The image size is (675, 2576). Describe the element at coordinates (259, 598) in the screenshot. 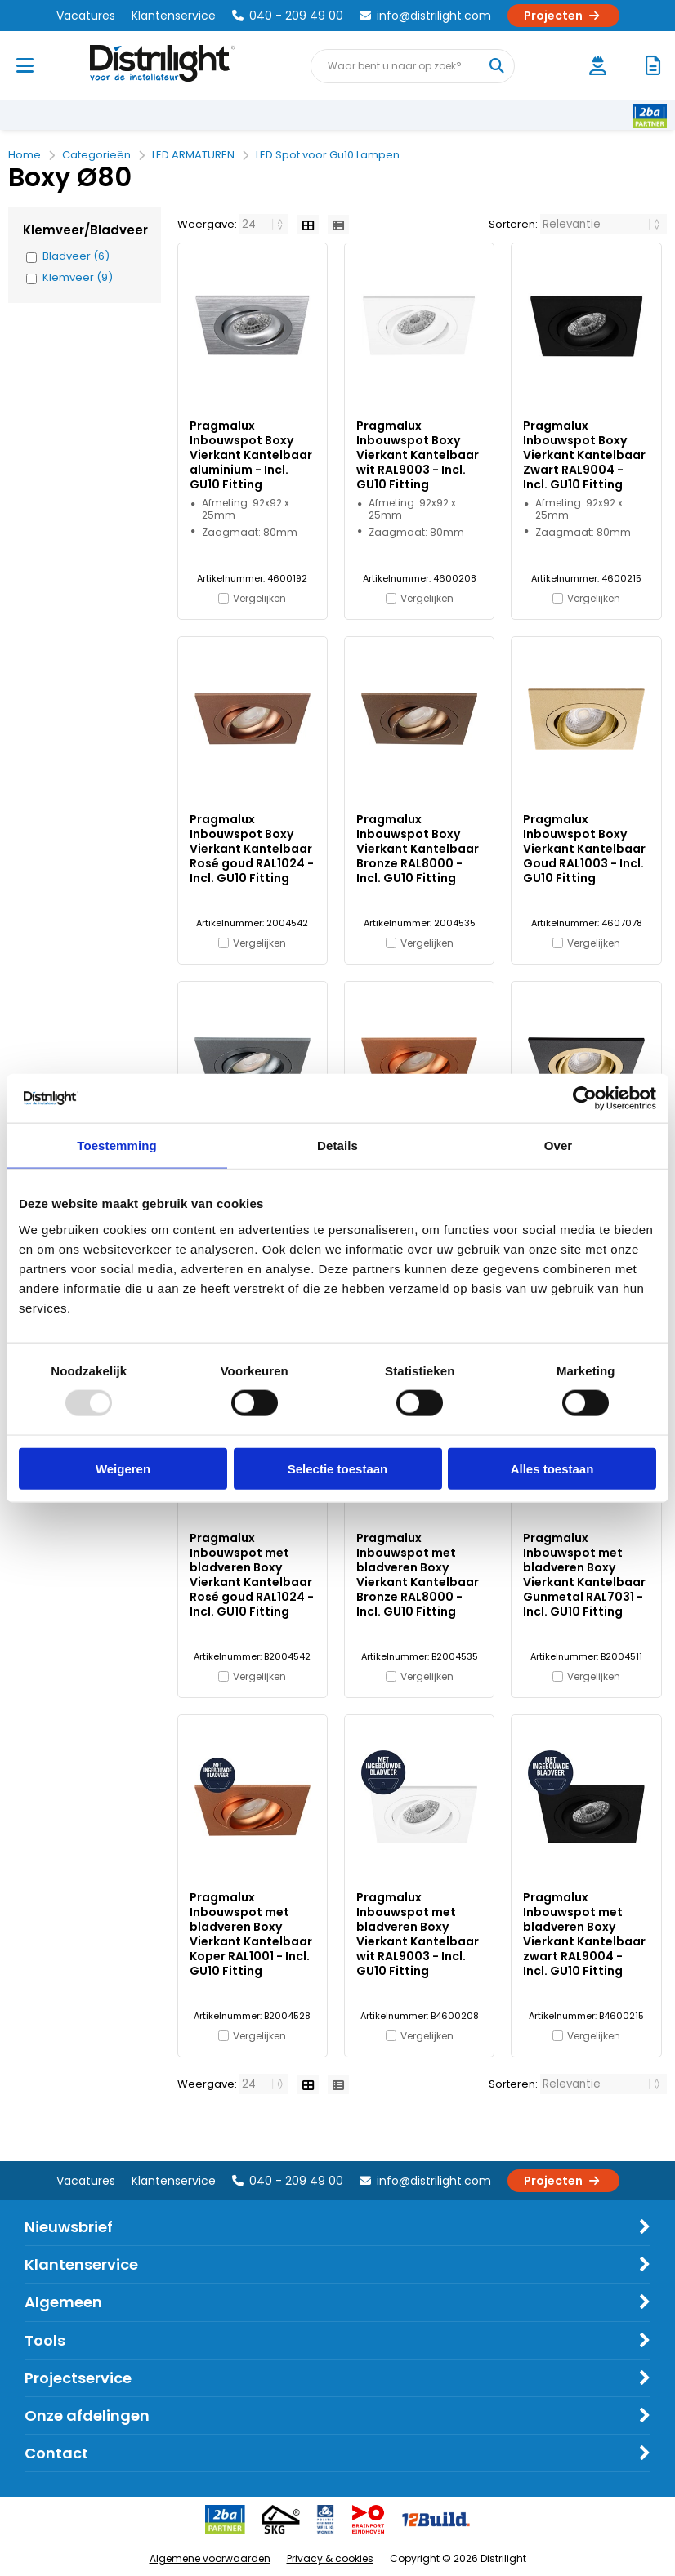

I see `Vergelijken` at that location.